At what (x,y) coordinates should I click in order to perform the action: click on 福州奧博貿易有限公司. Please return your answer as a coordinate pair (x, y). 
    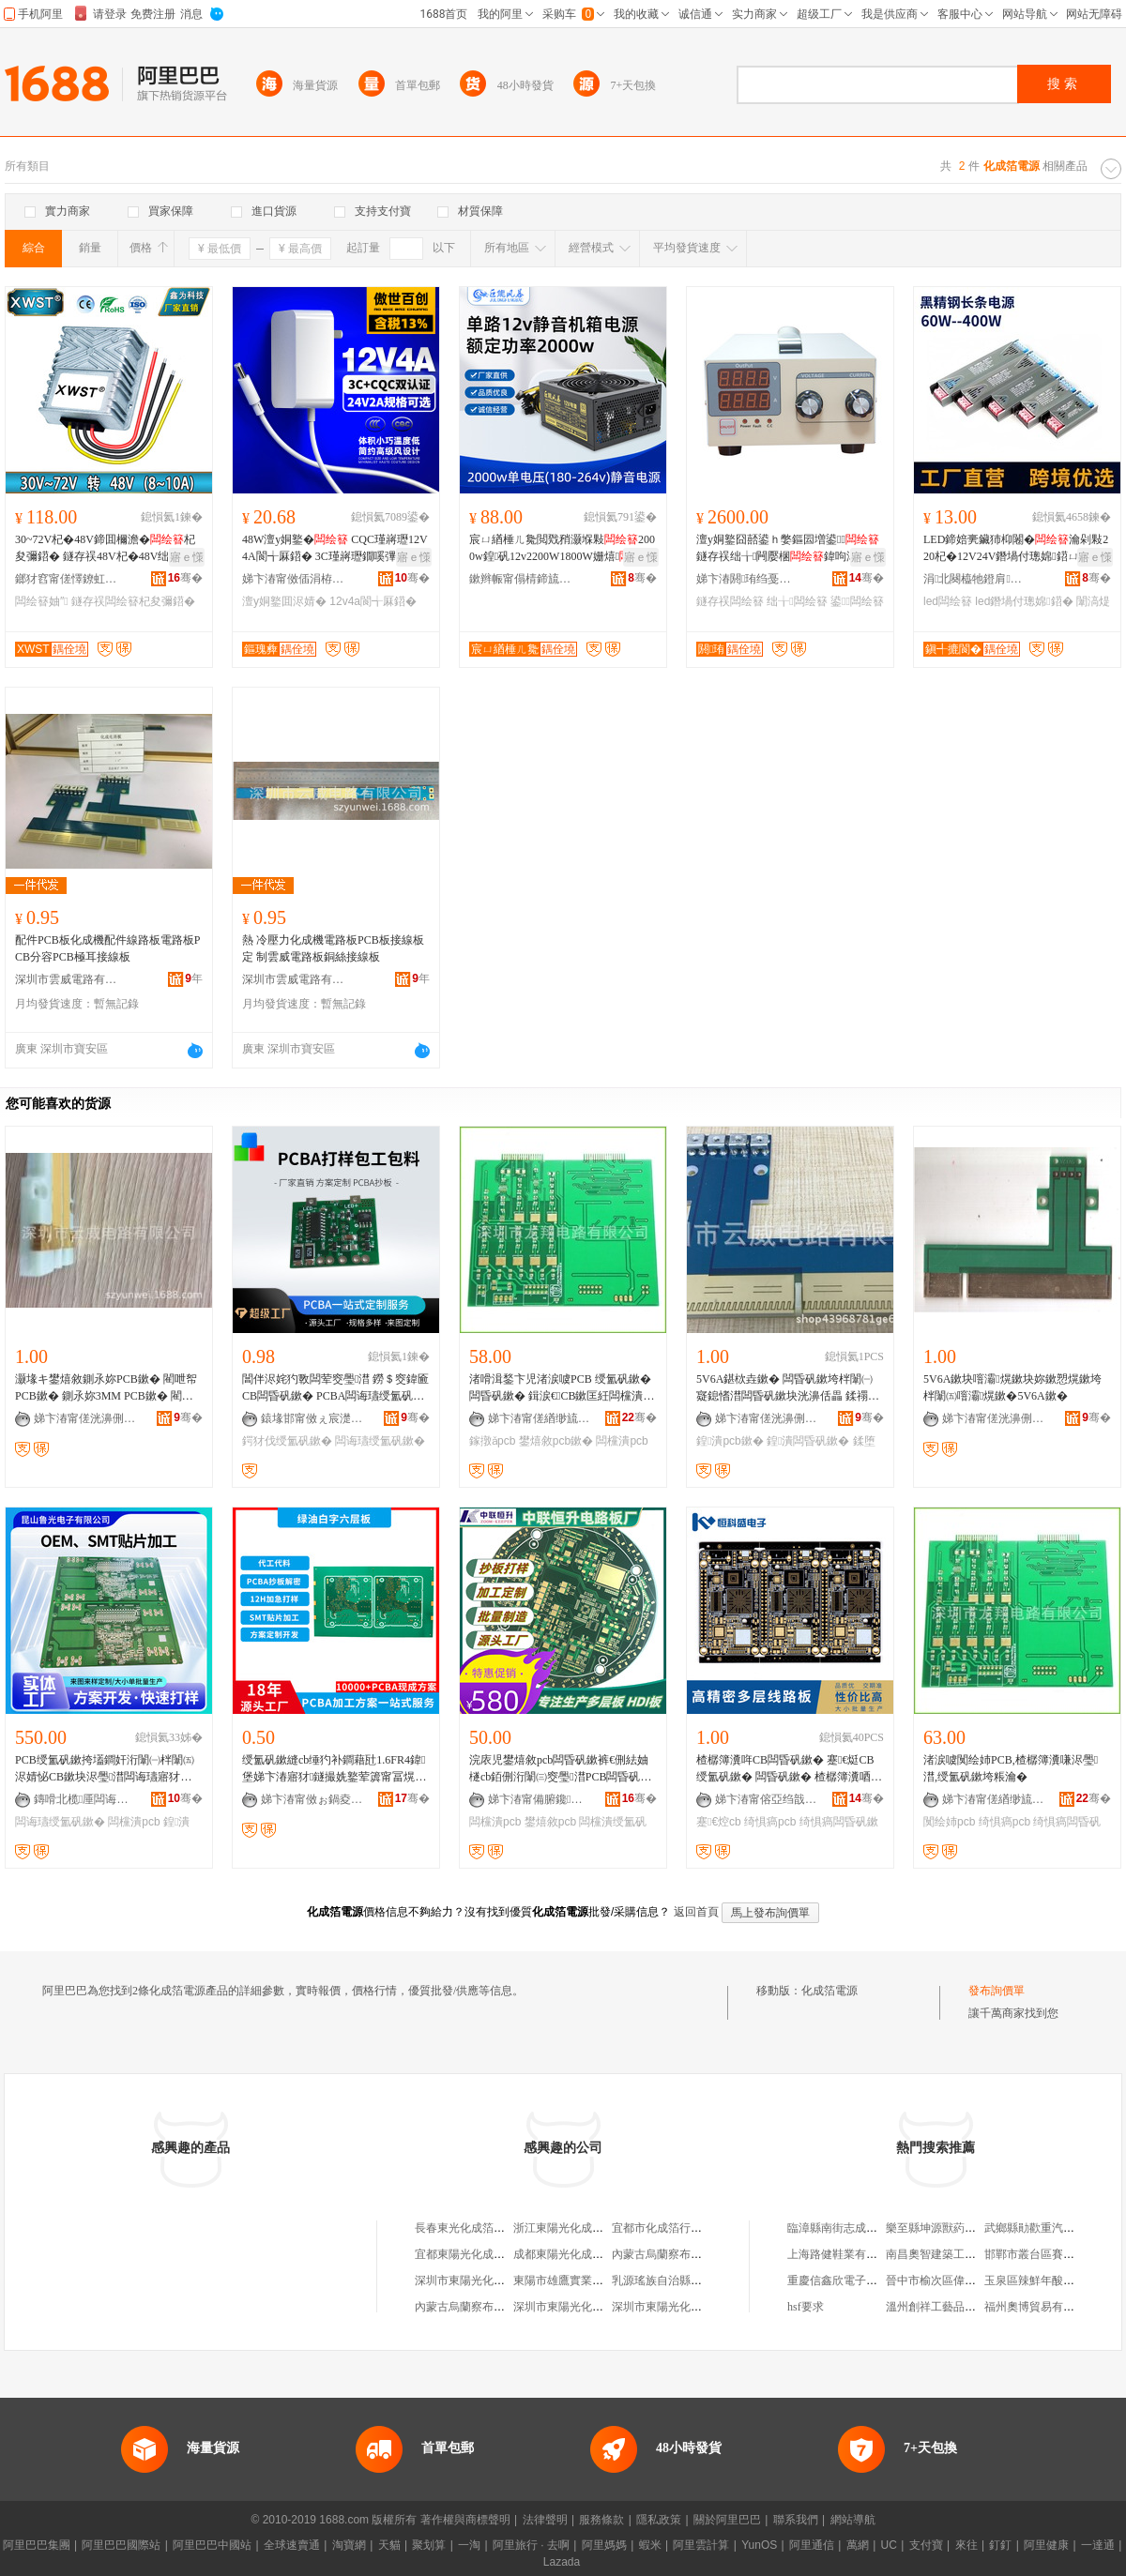
    Looking at the image, I should click on (1040, 2306).